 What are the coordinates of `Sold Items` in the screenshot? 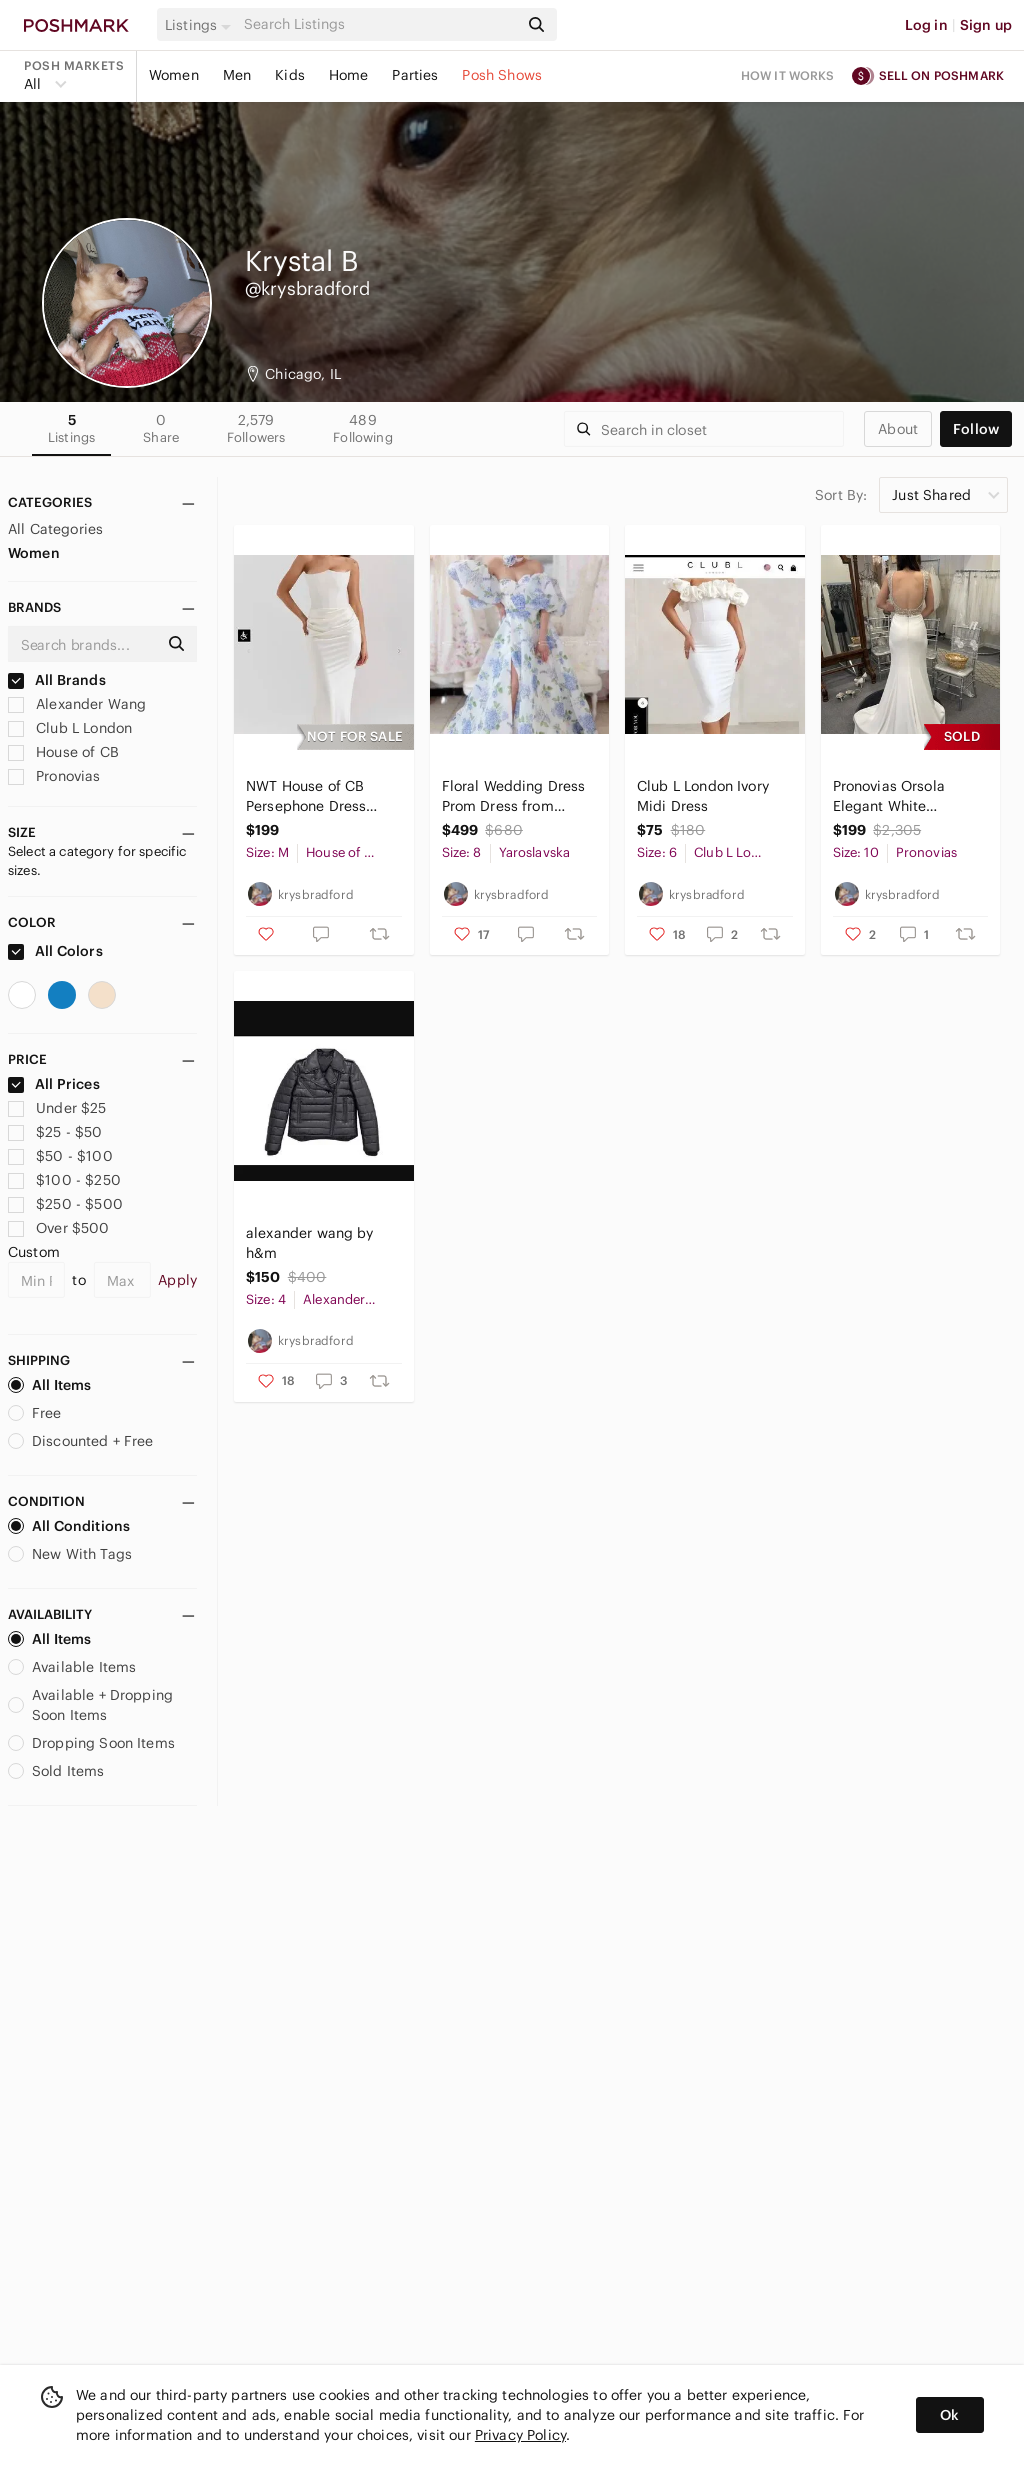 It's located at (56, 1771).